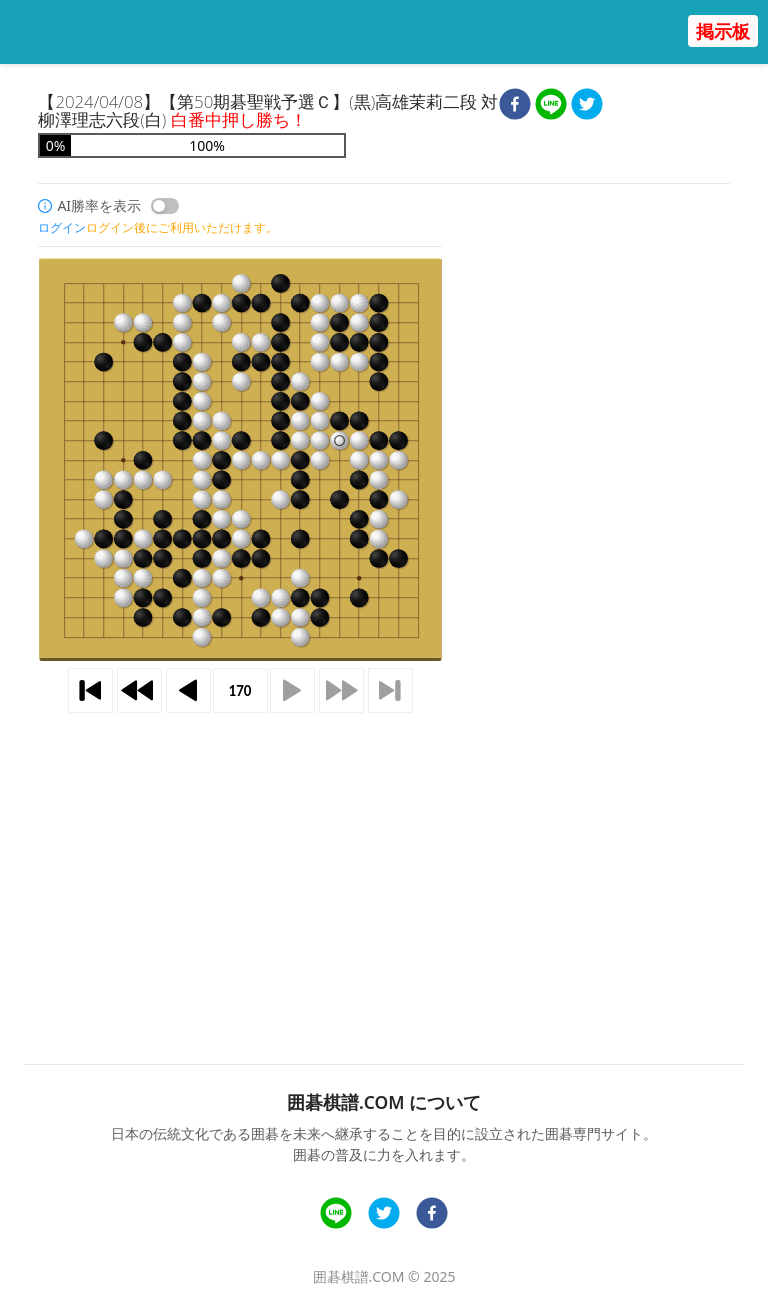 The height and width of the screenshot is (1311, 768). I want to click on [line], so click(551, 106).